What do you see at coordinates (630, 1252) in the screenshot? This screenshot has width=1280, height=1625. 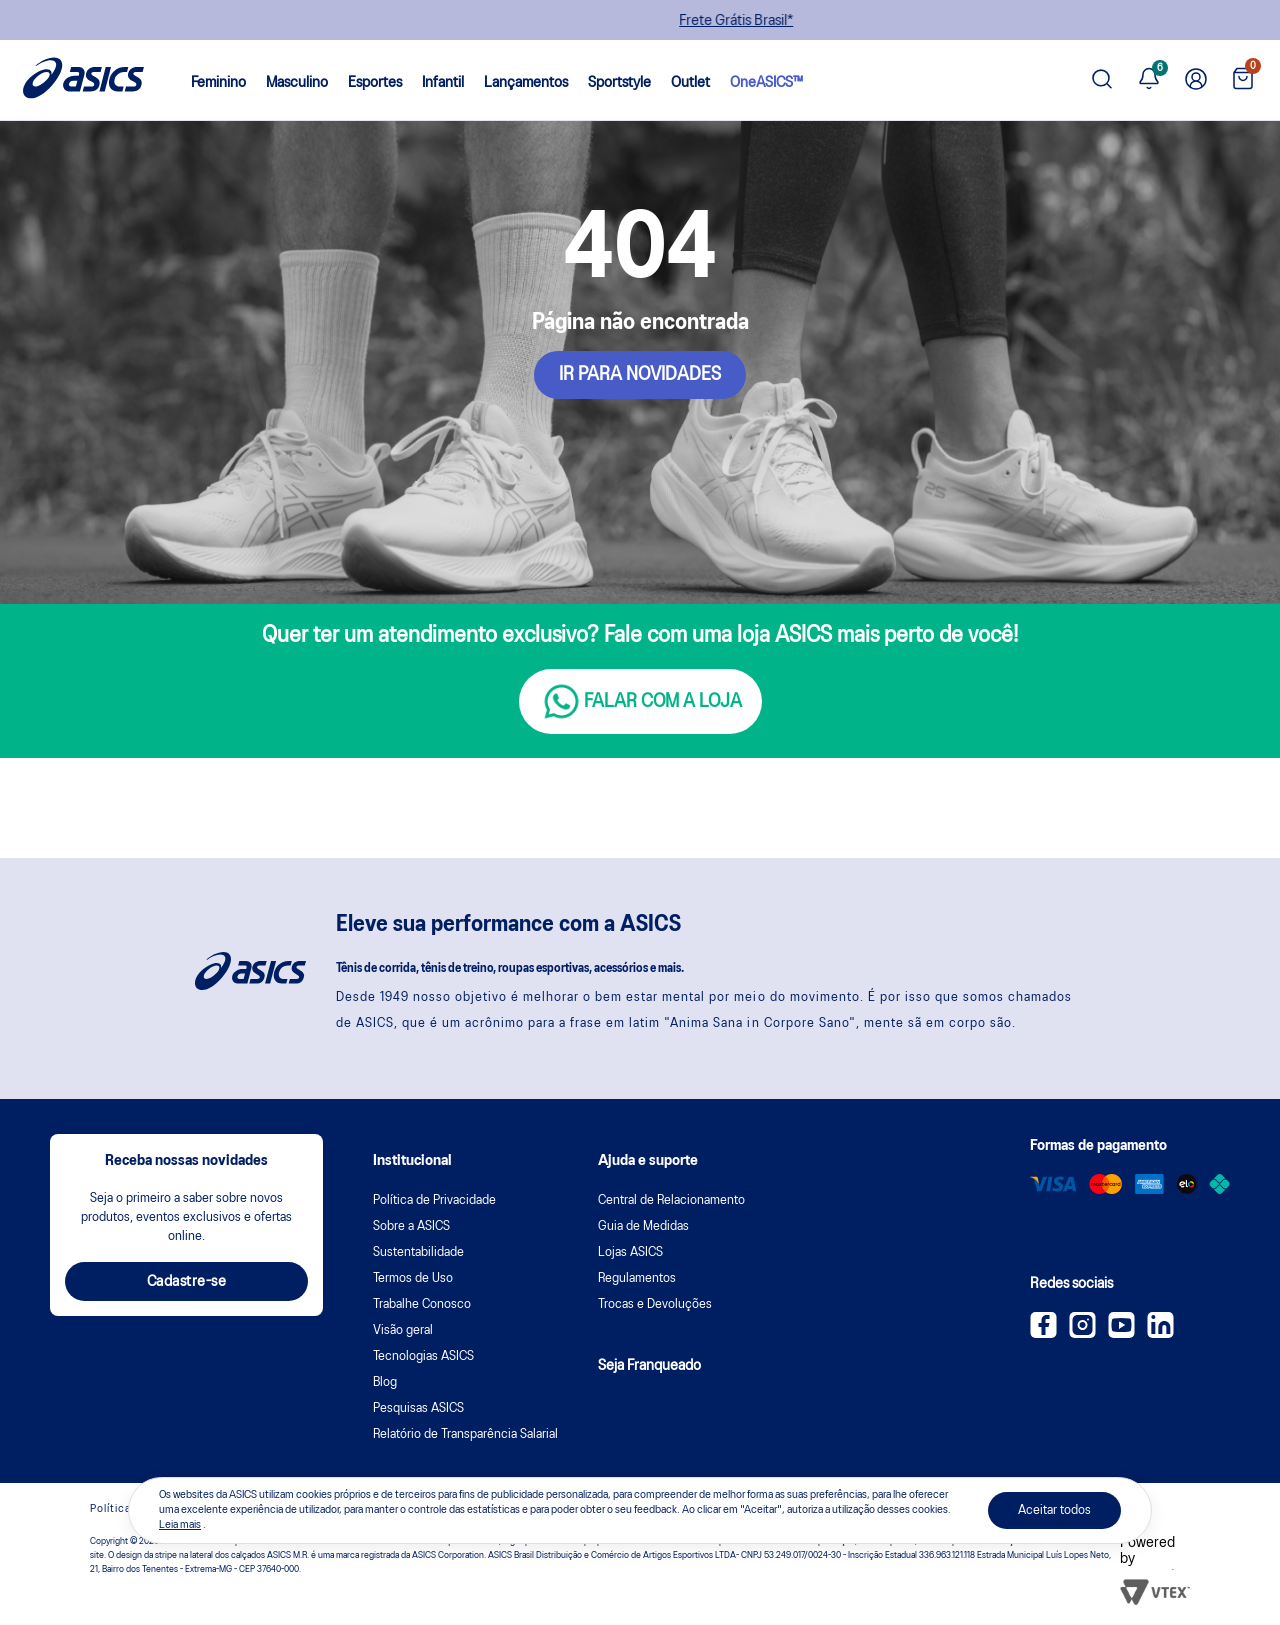 I see `Lojas ASICS` at bounding box center [630, 1252].